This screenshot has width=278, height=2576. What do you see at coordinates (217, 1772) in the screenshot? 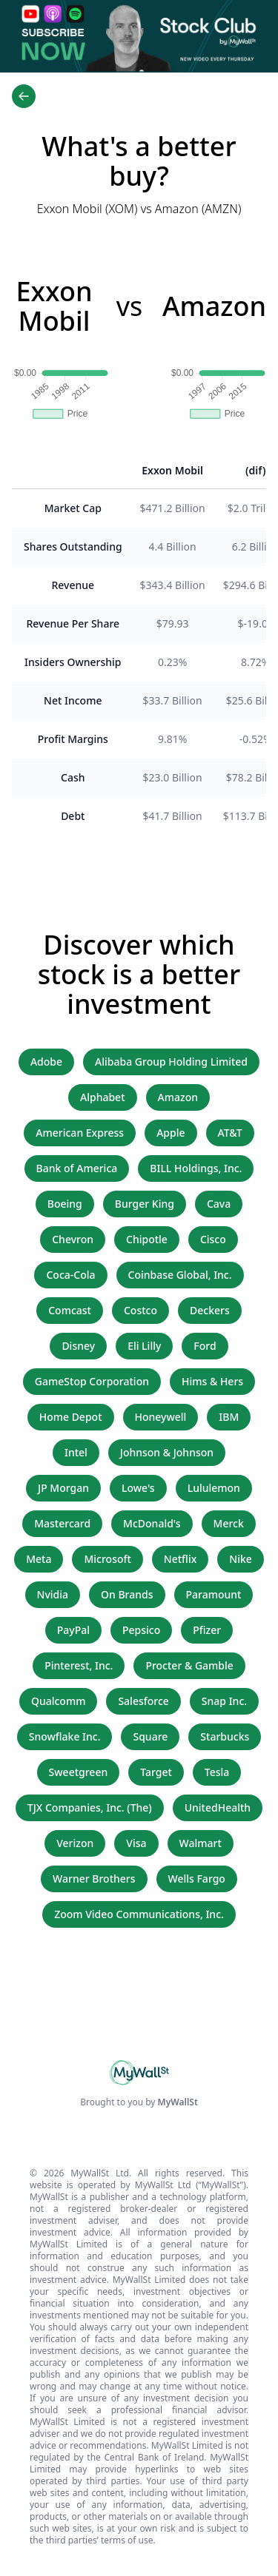
I see `Tesla` at bounding box center [217, 1772].